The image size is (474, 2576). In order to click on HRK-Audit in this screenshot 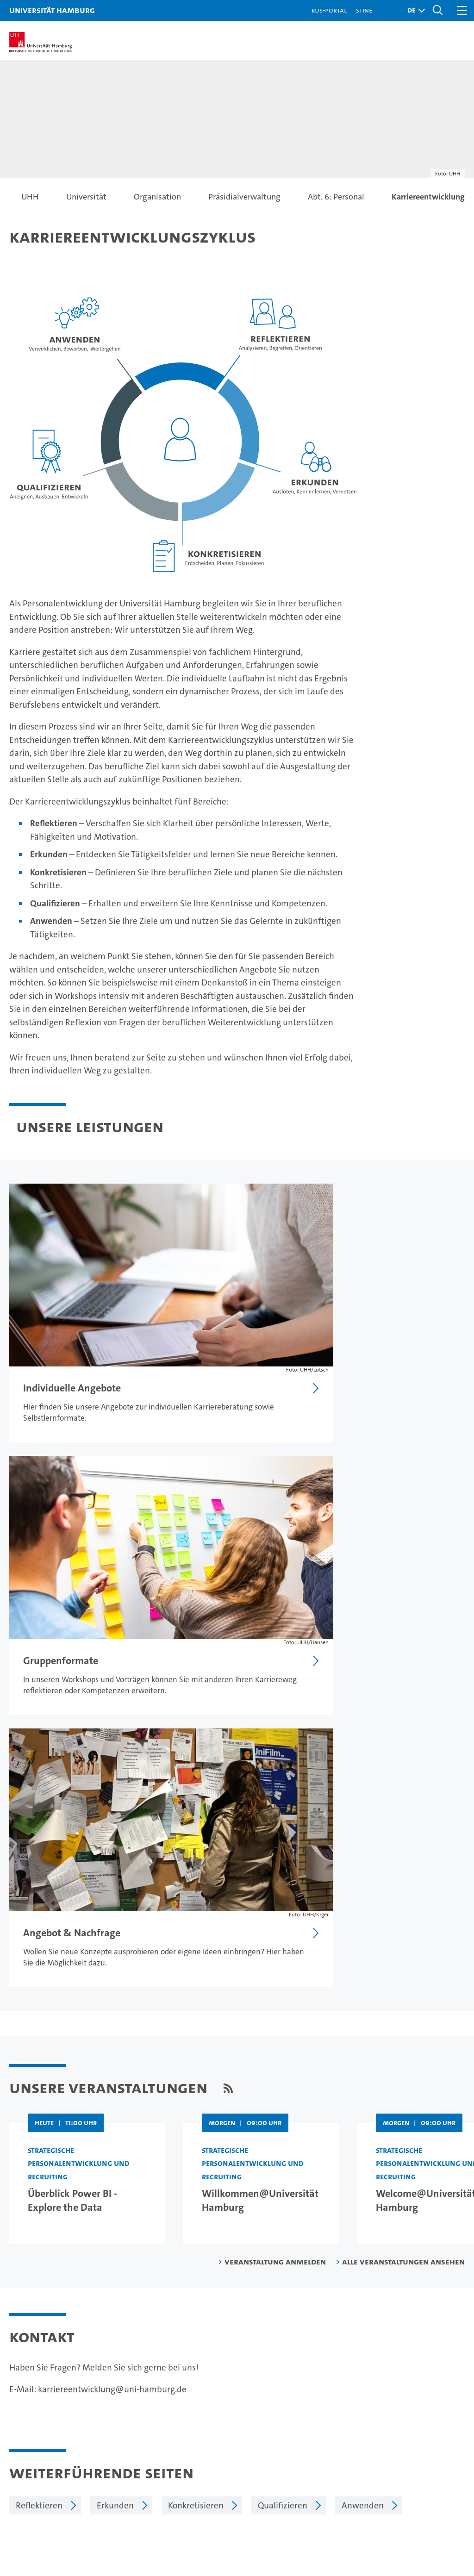, I will do `click(411, 2511)`.